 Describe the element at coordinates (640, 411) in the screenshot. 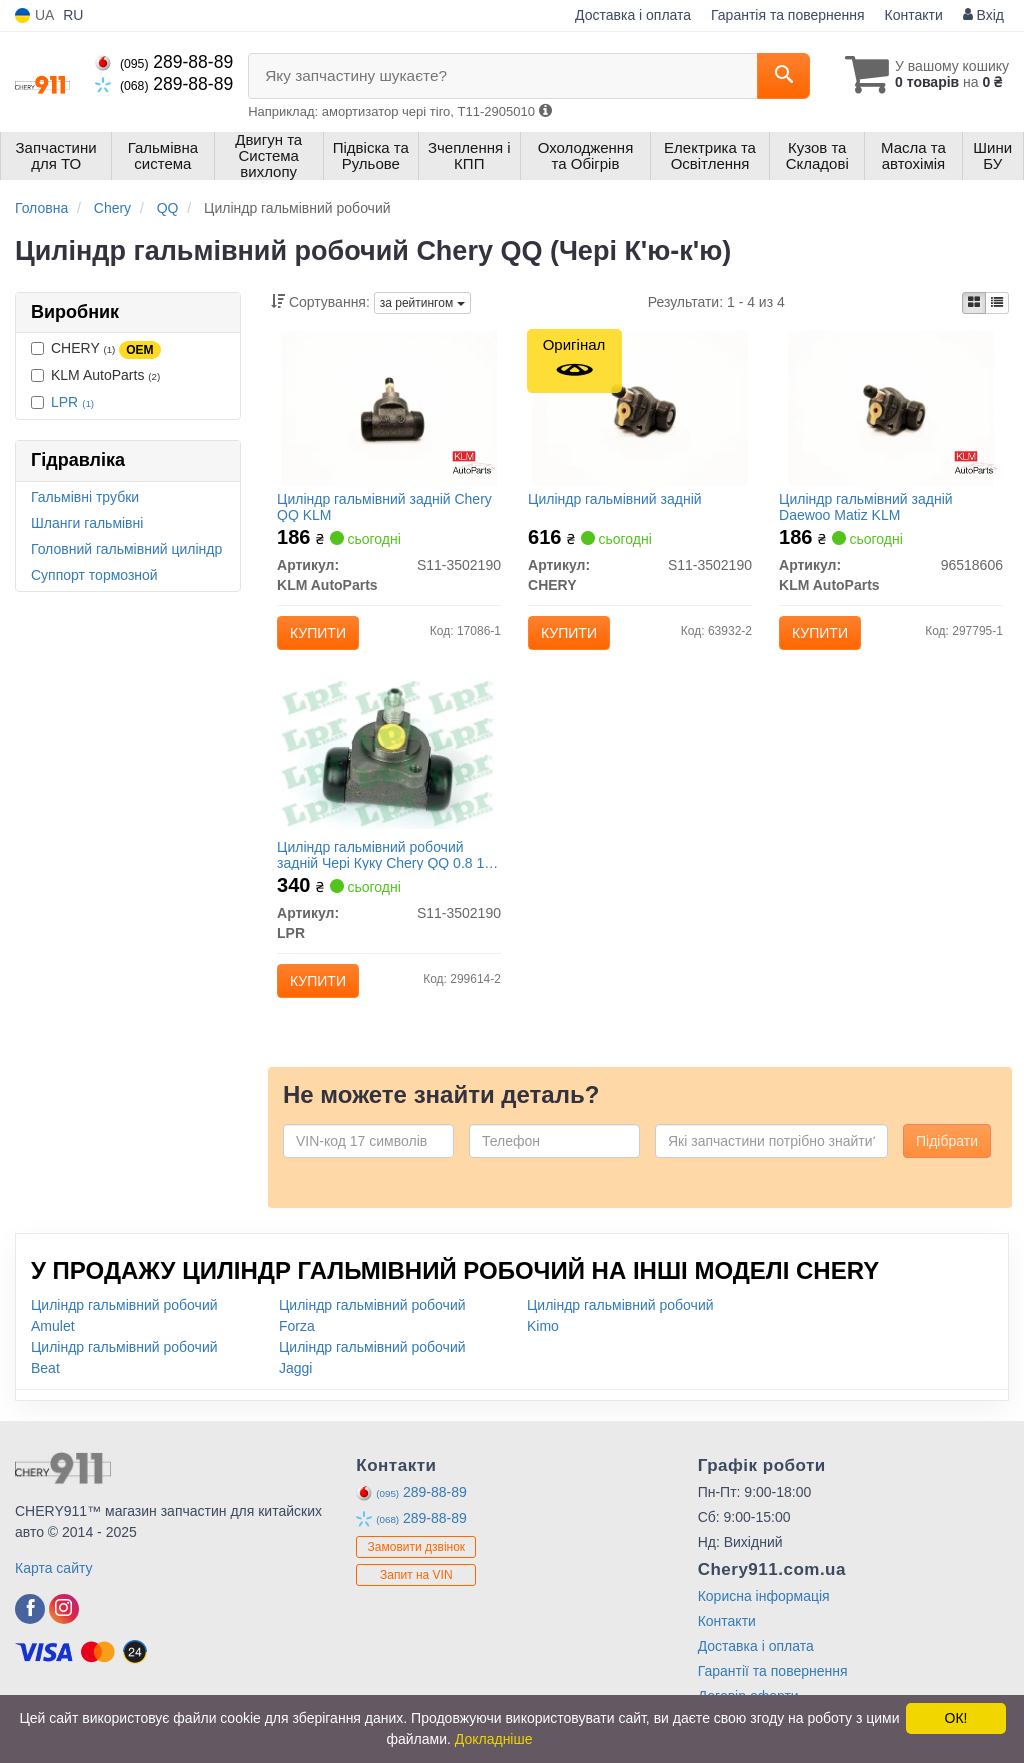

I see `[Циліндр гальмівний задній CHERY S11-3502190]` at that location.